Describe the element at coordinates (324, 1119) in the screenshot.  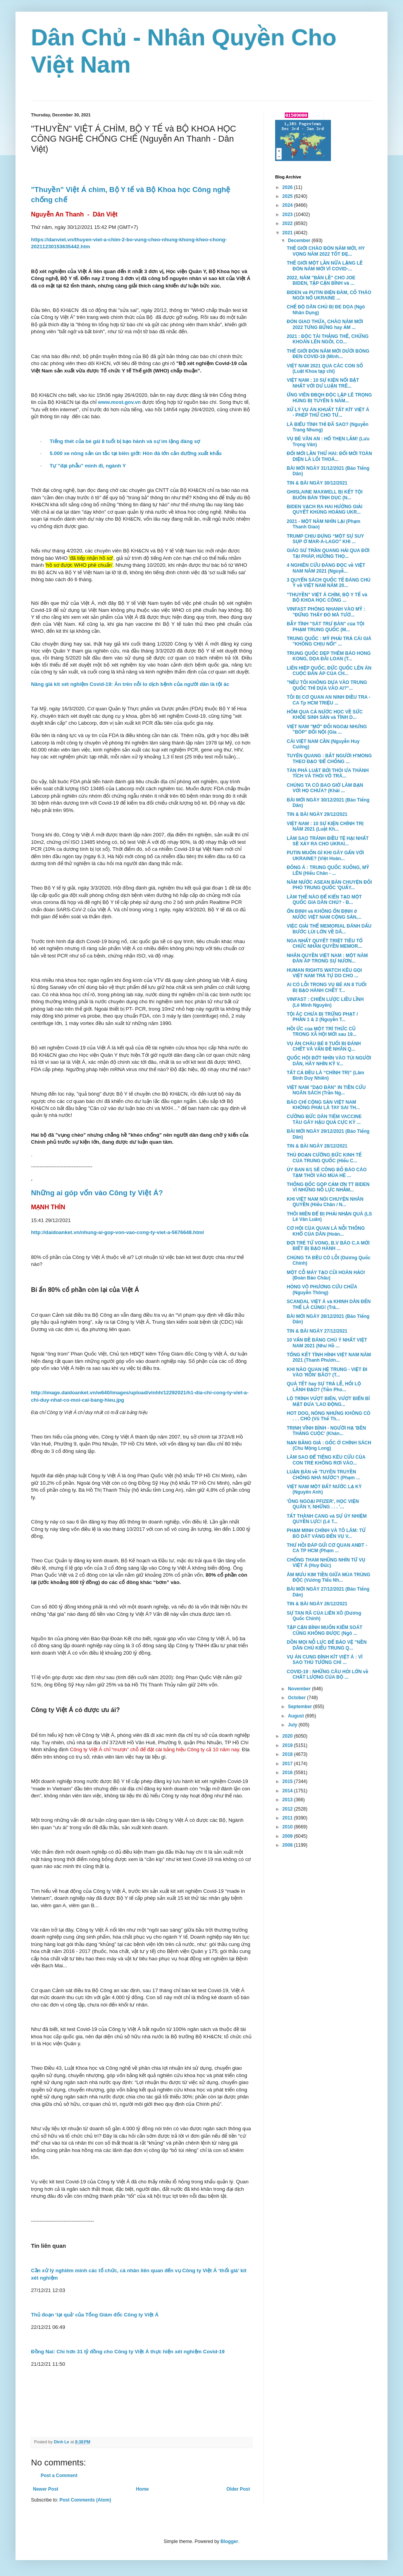
I see `CƯỠNG BỨC DÂN TIÊM VACCINE TÀU GÂY HẬU QUẢ CỰC KỲ ...` at that location.